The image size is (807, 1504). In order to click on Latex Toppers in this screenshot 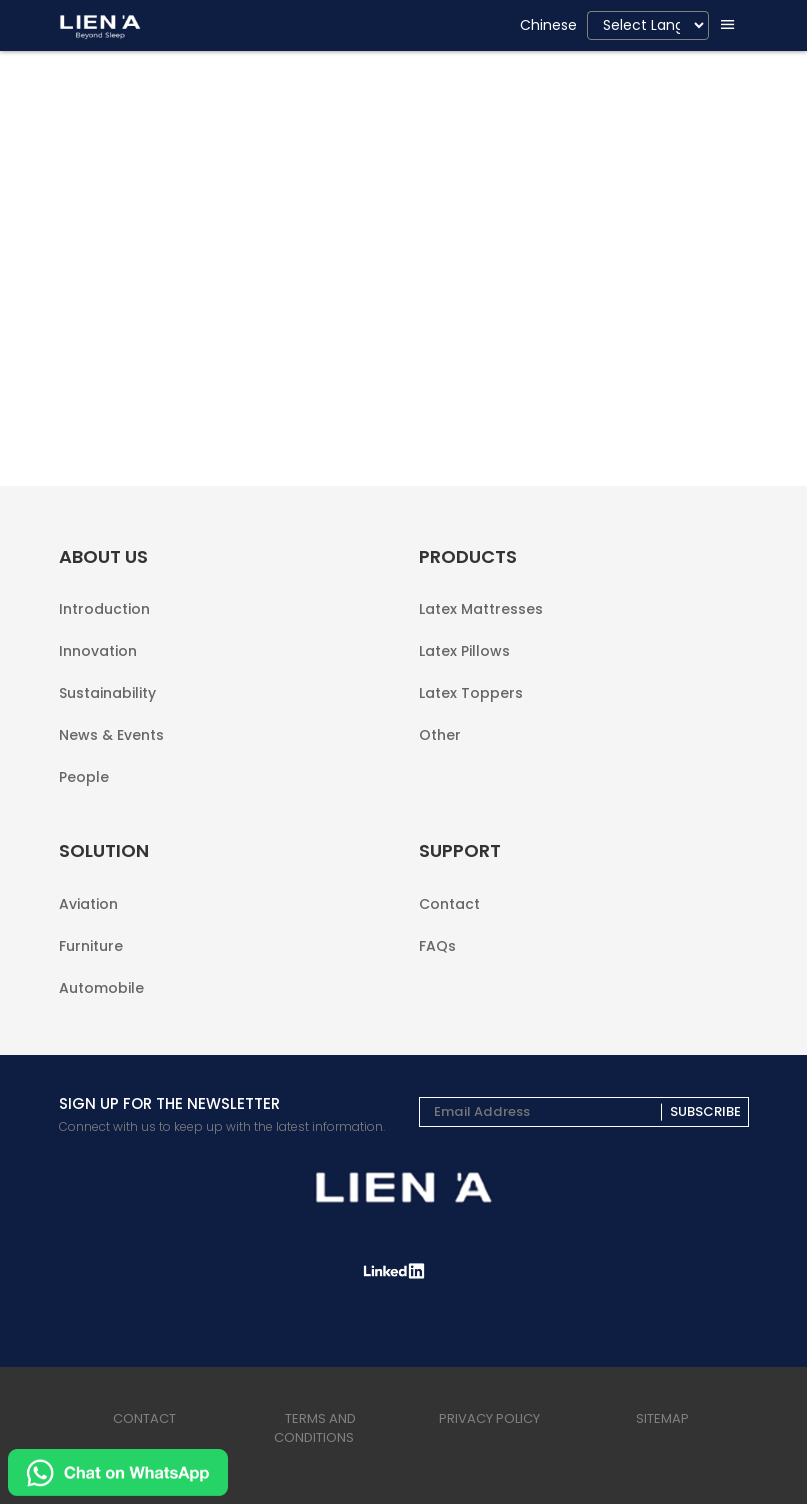, I will do `click(471, 693)`.